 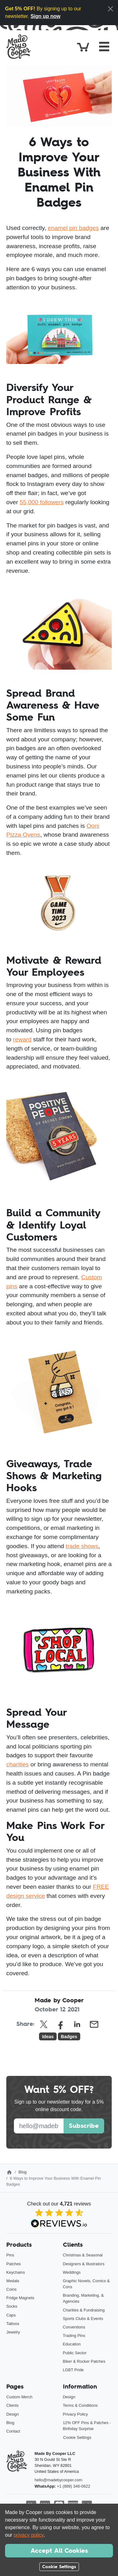 I want to click on Weddings, so click(x=72, y=2272).